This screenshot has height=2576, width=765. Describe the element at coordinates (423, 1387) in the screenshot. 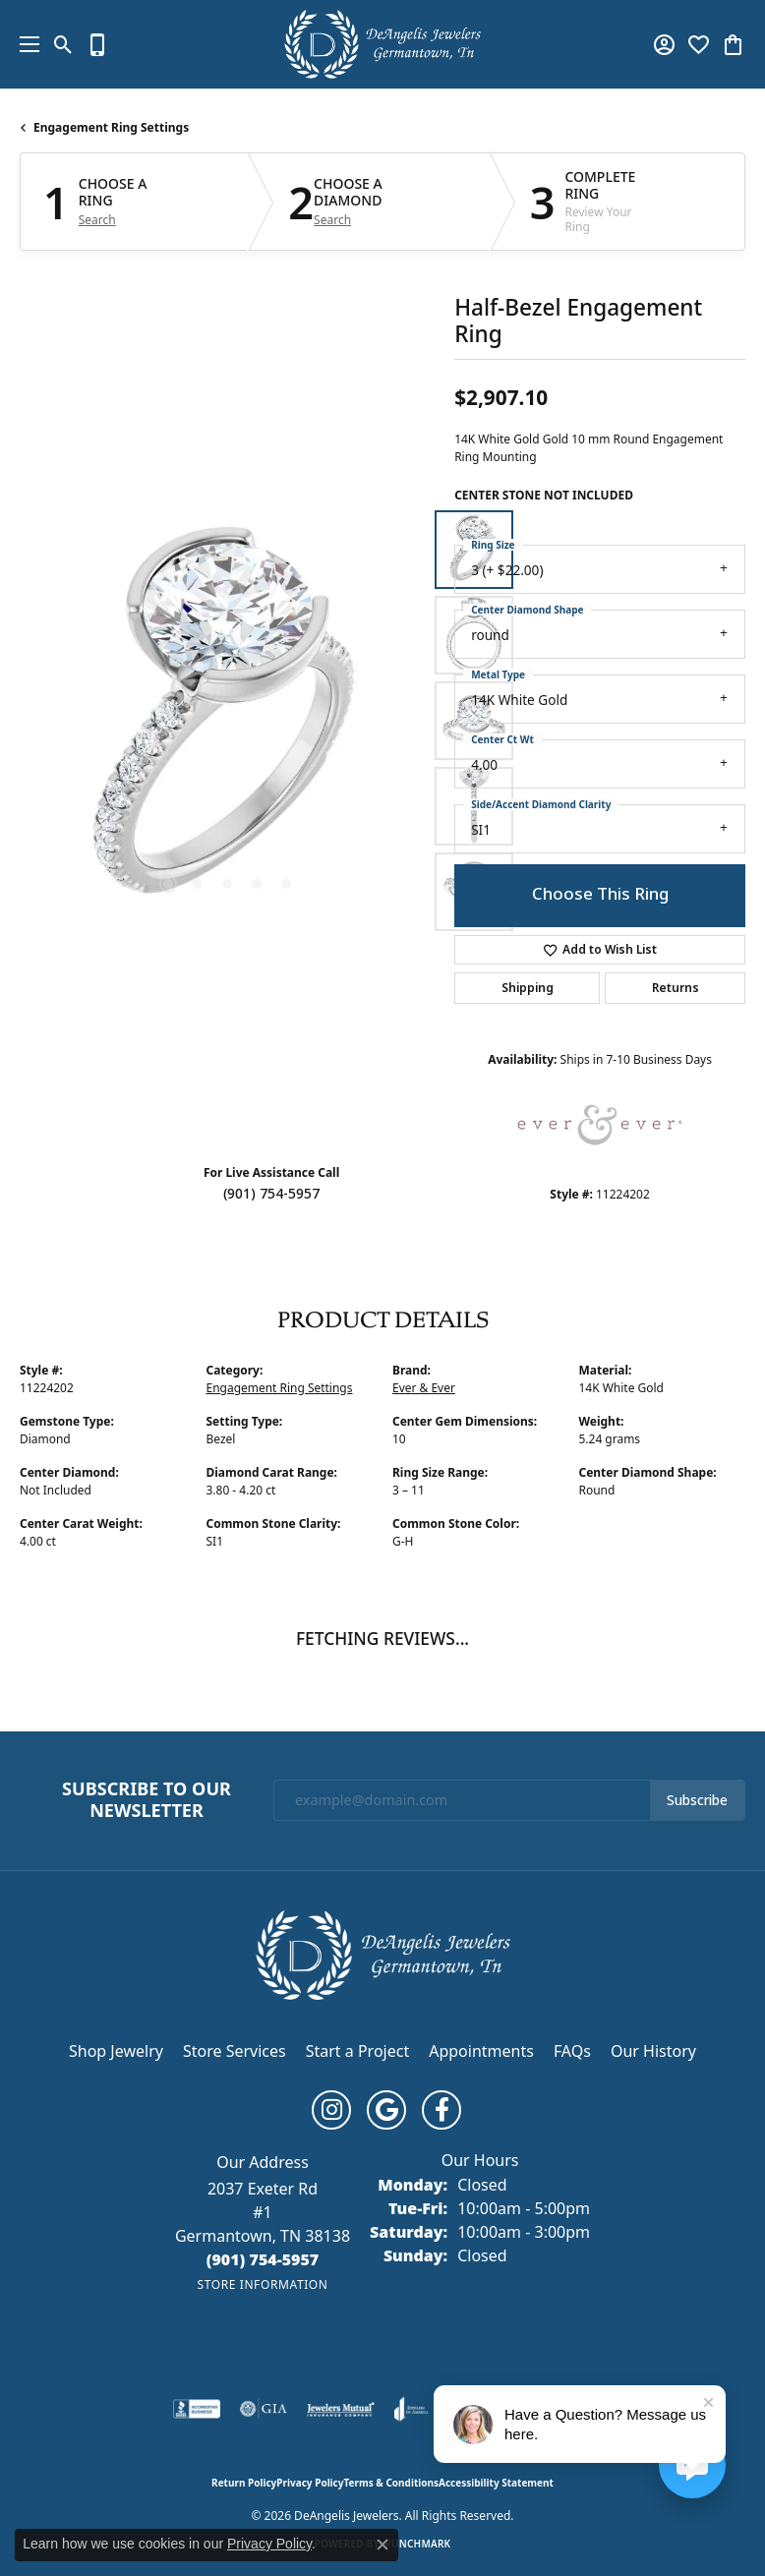

I see `Ever & Ever` at that location.